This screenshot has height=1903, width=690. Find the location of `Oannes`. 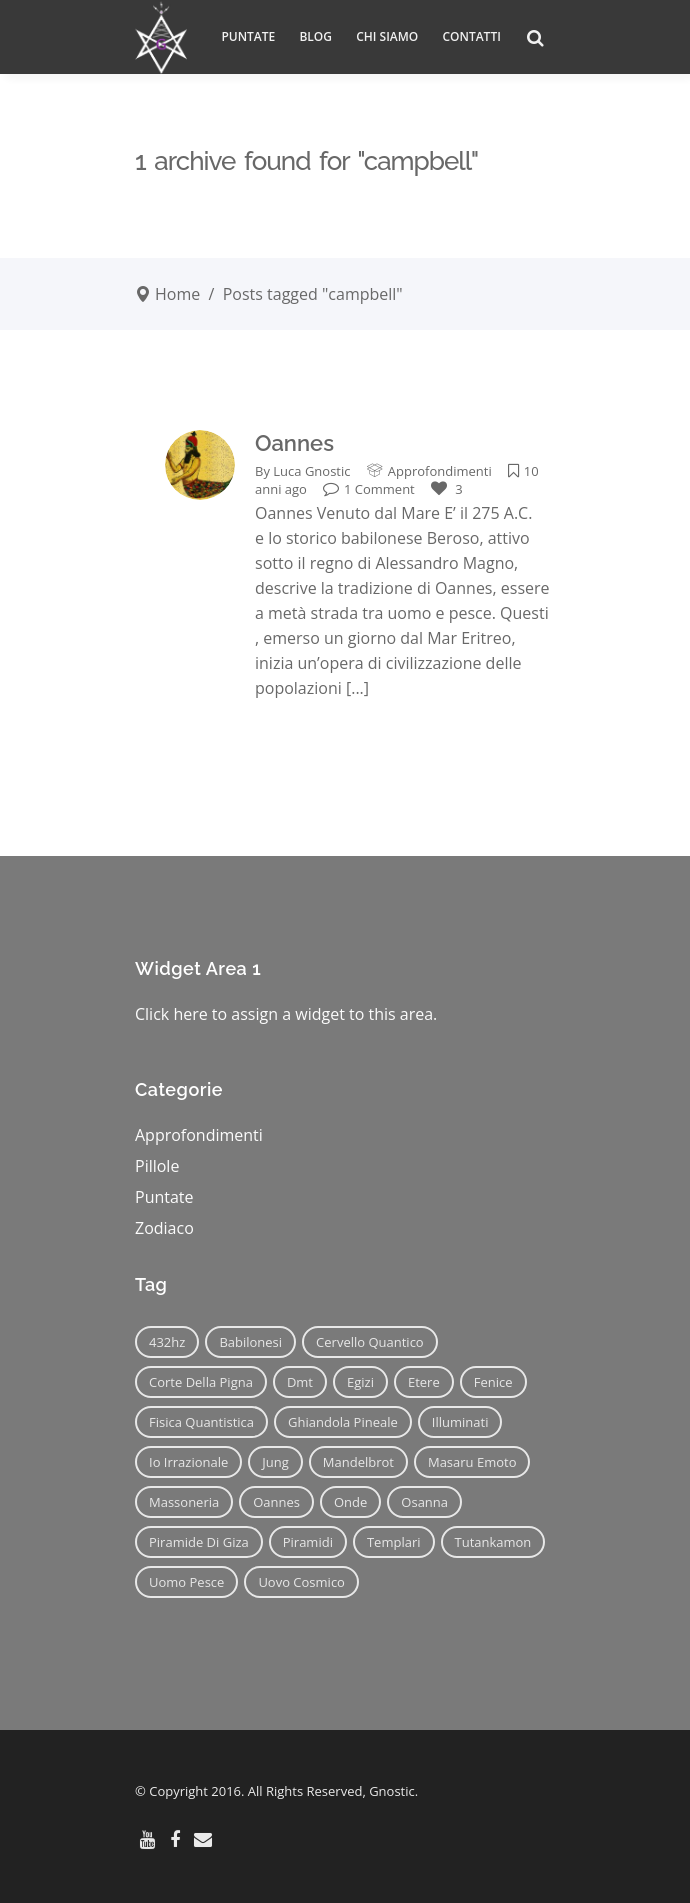

Oannes is located at coordinates (294, 443).